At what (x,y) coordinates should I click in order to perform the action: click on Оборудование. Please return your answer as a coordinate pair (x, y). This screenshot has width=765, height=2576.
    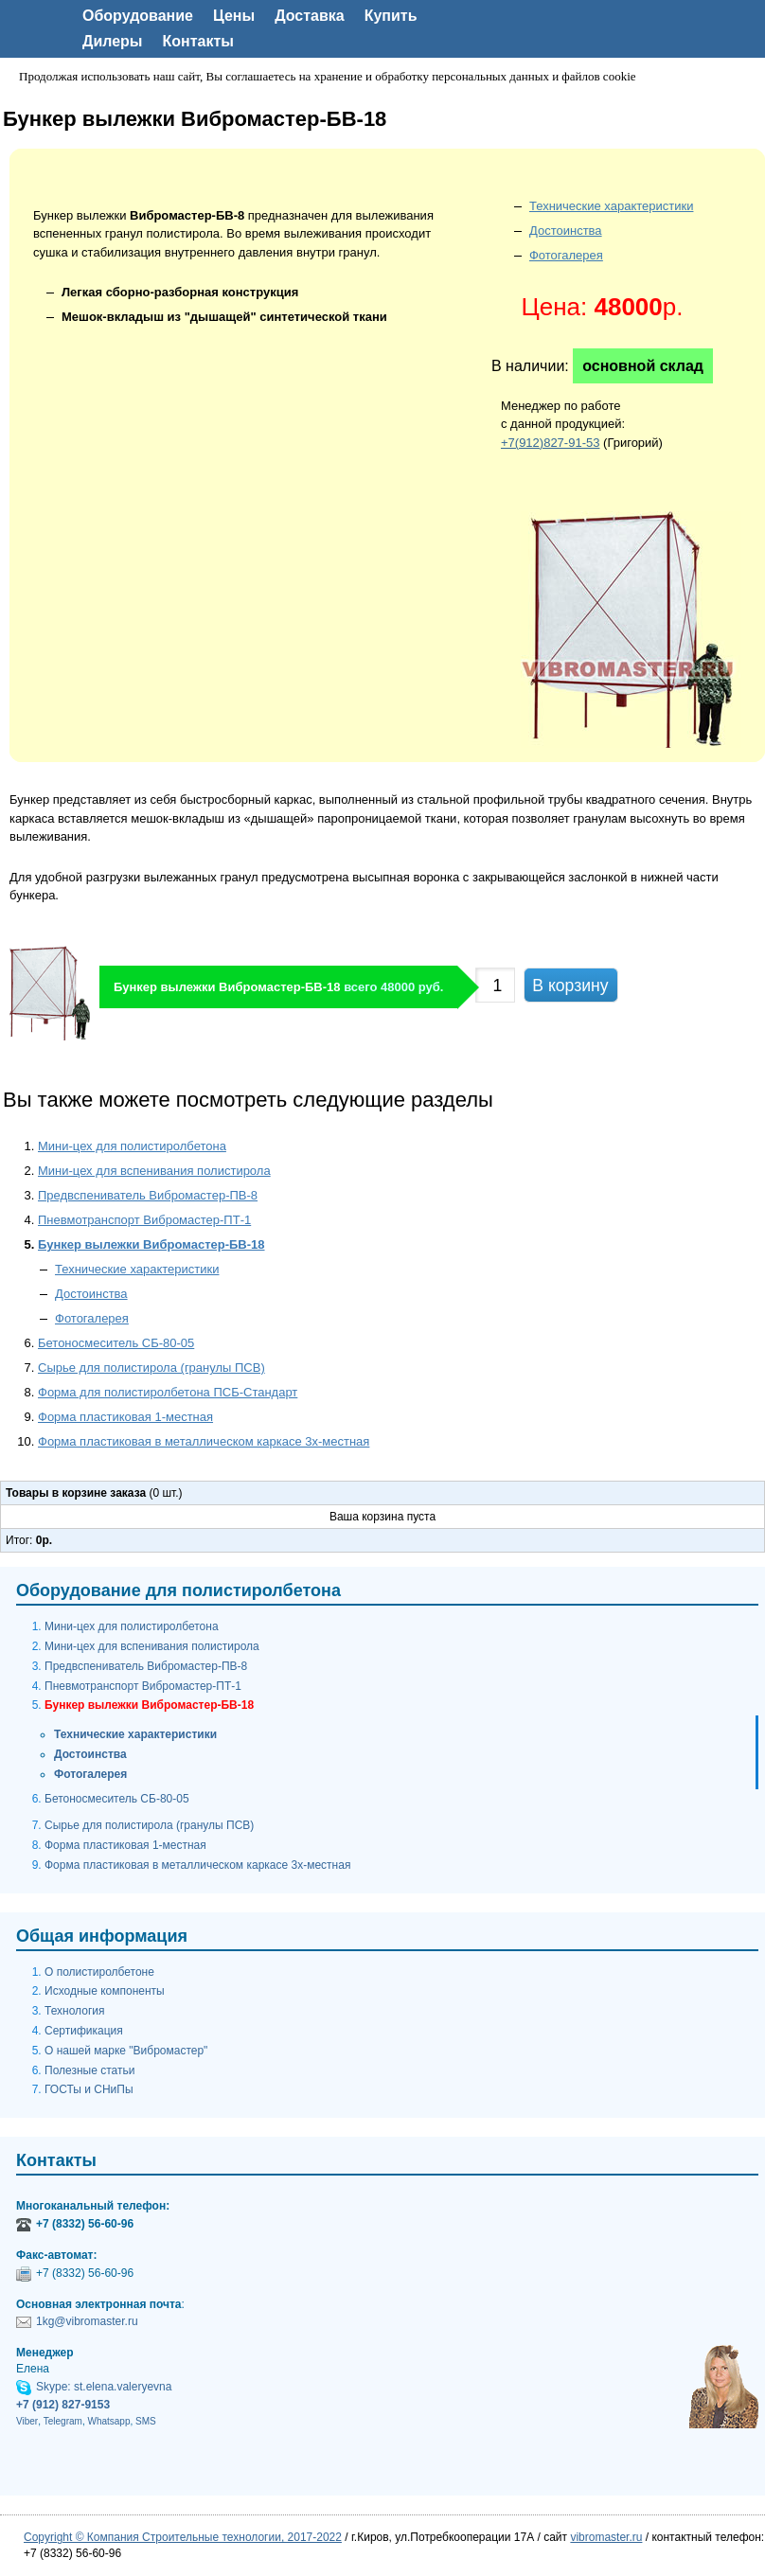
    Looking at the image, I should click on (137, 16).